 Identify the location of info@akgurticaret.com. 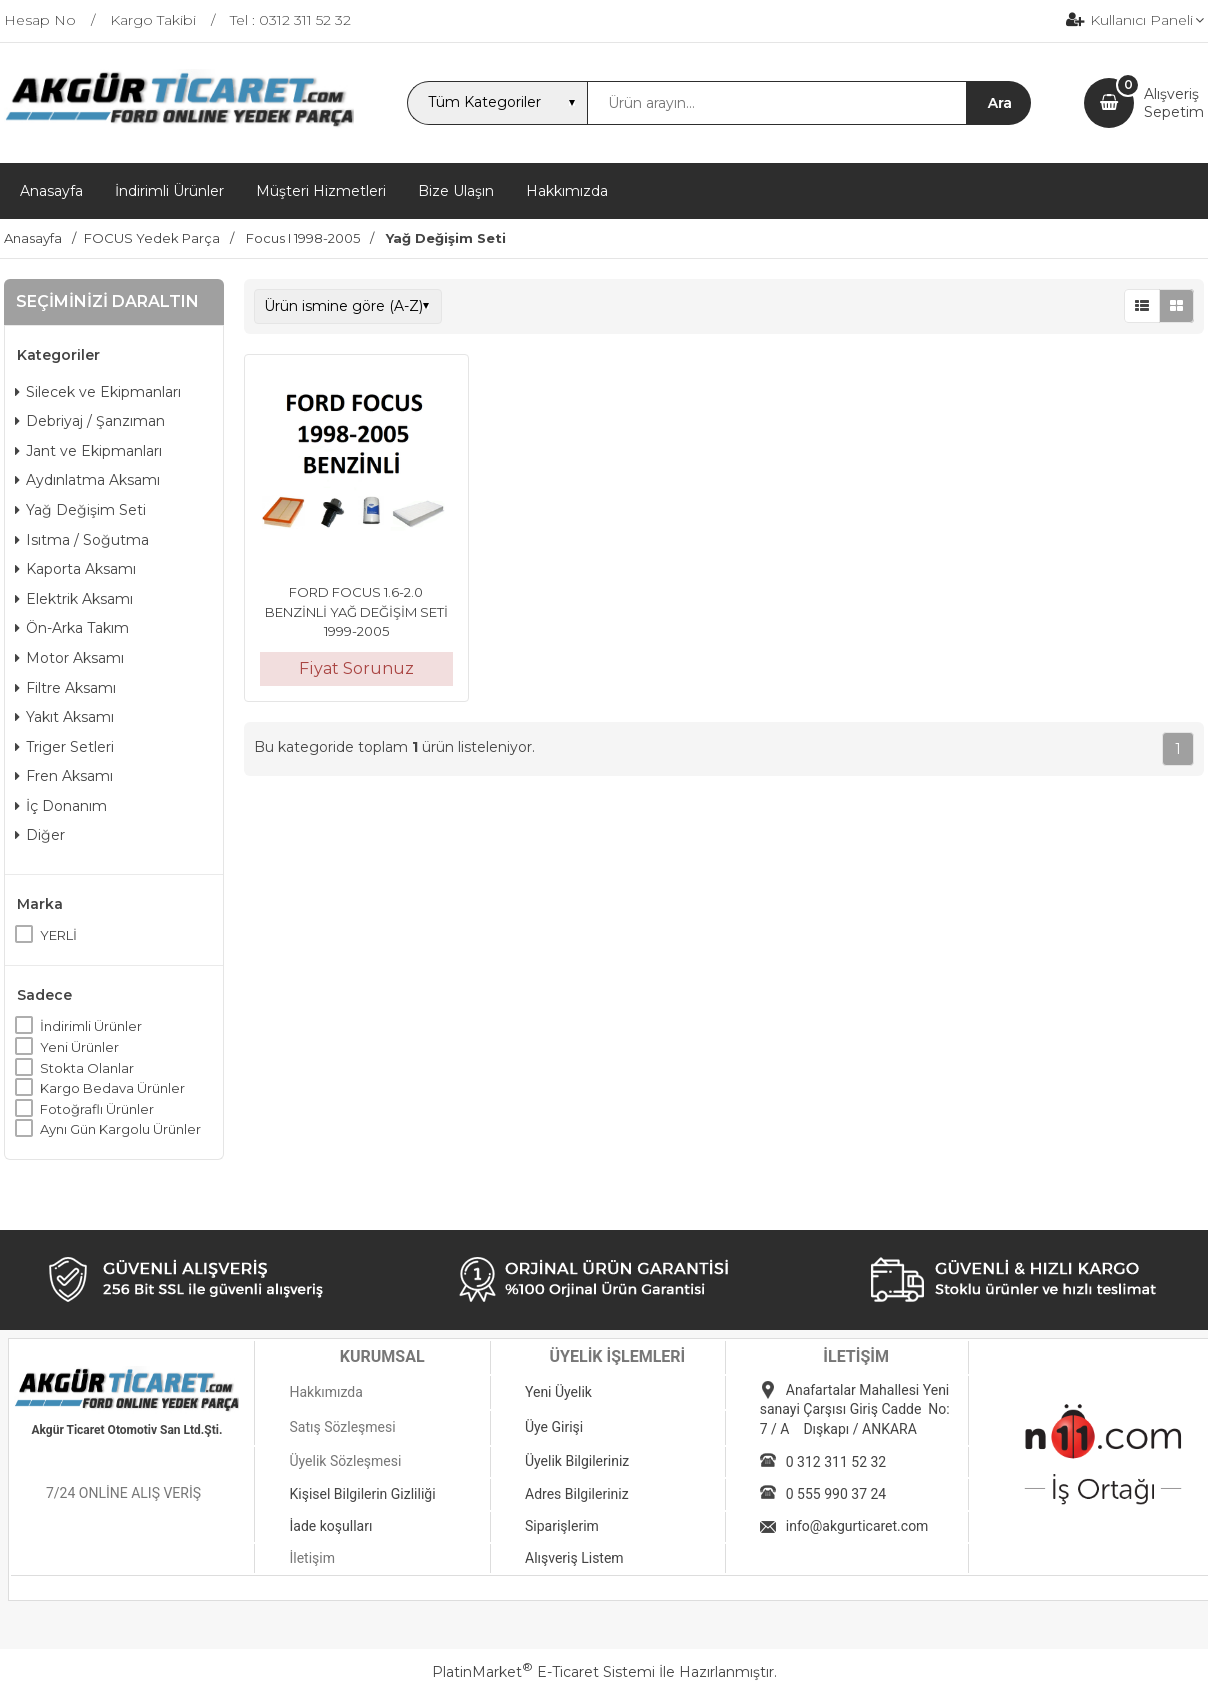
(857, 1526).